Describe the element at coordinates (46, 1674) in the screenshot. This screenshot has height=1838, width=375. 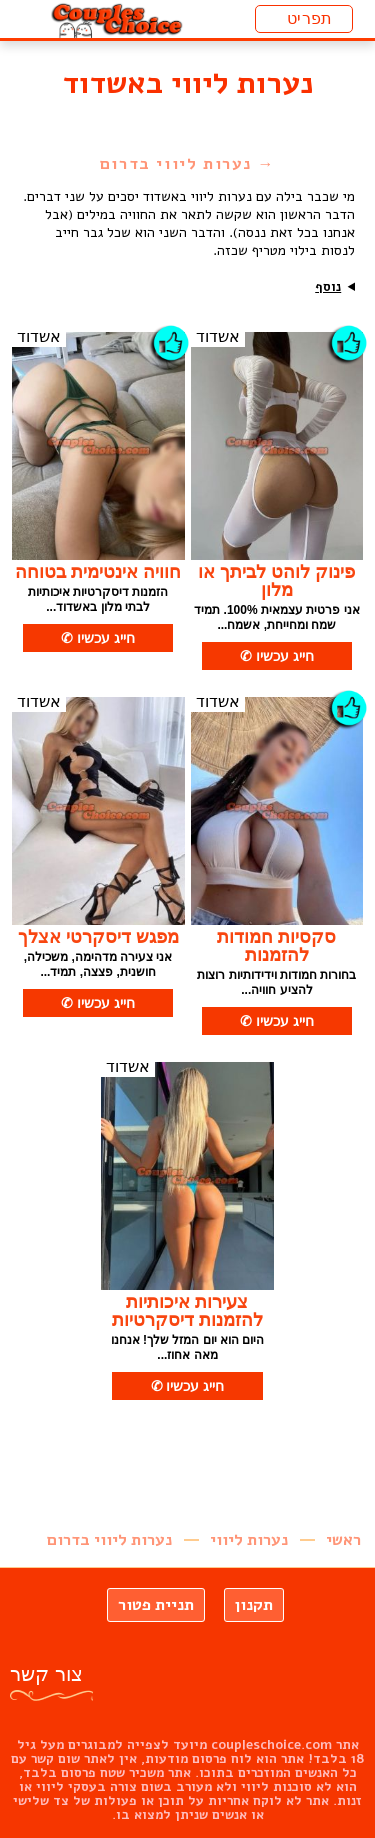
I see `צור קשר` at that location.